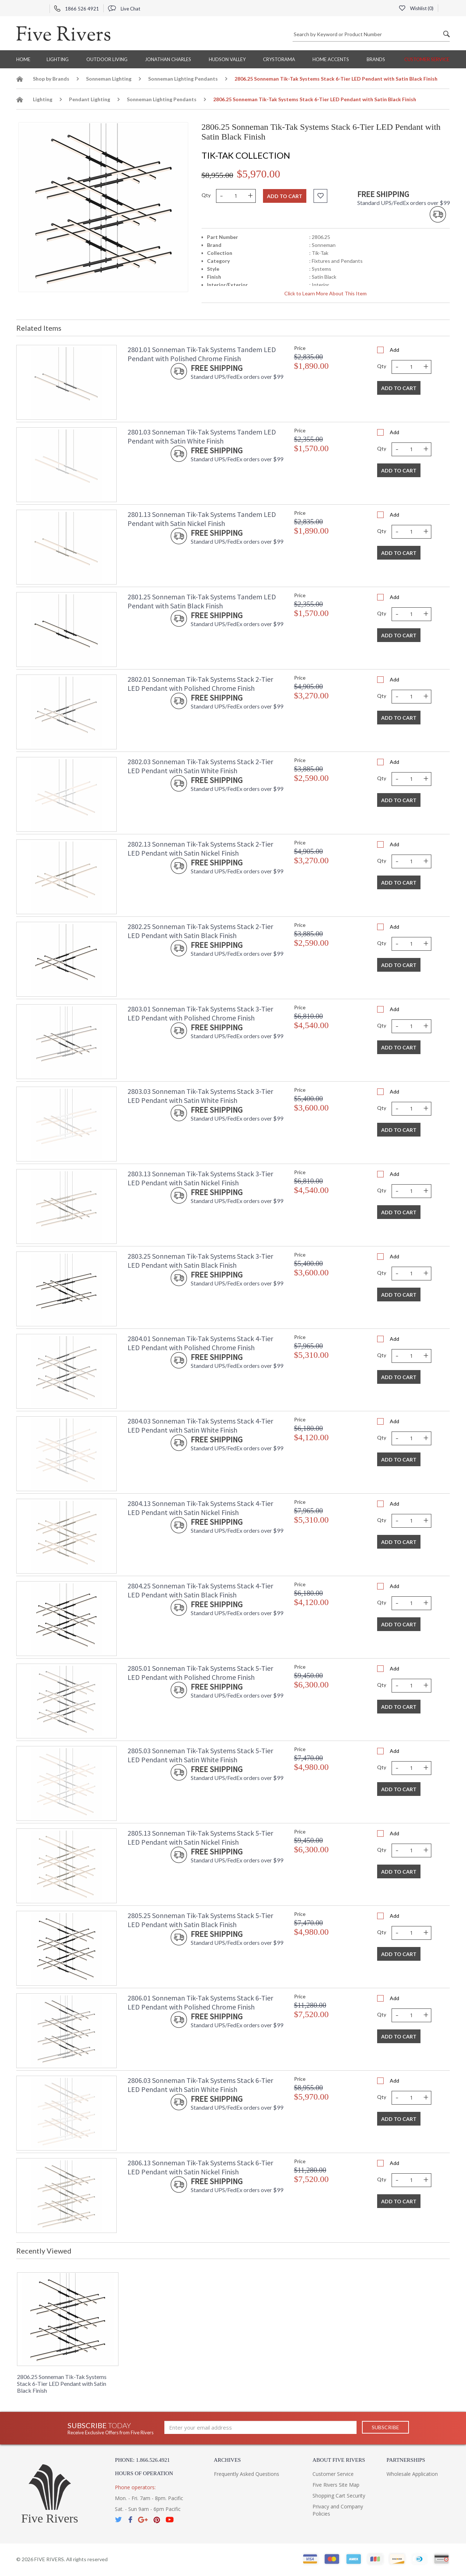 The image size is (466, 2576). I want to click on Pendant Lighting, so click(89, 99).